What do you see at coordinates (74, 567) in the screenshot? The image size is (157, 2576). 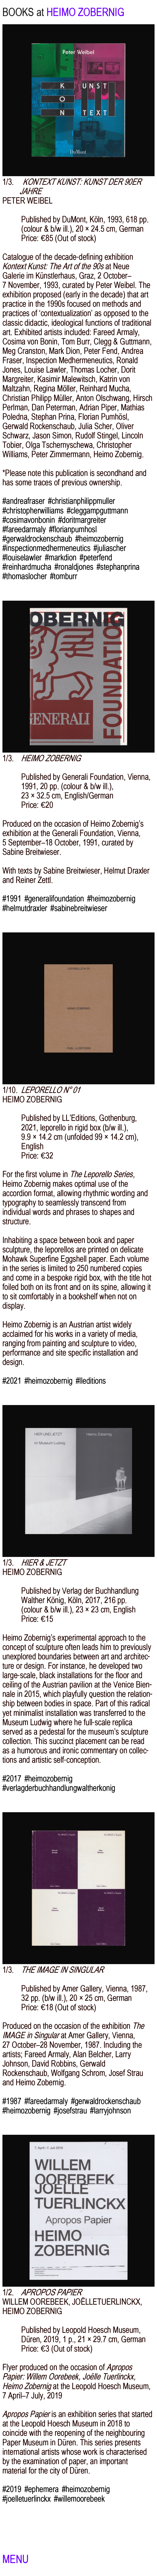 I see `#ronaldjones` at bounding box center [74, 567].